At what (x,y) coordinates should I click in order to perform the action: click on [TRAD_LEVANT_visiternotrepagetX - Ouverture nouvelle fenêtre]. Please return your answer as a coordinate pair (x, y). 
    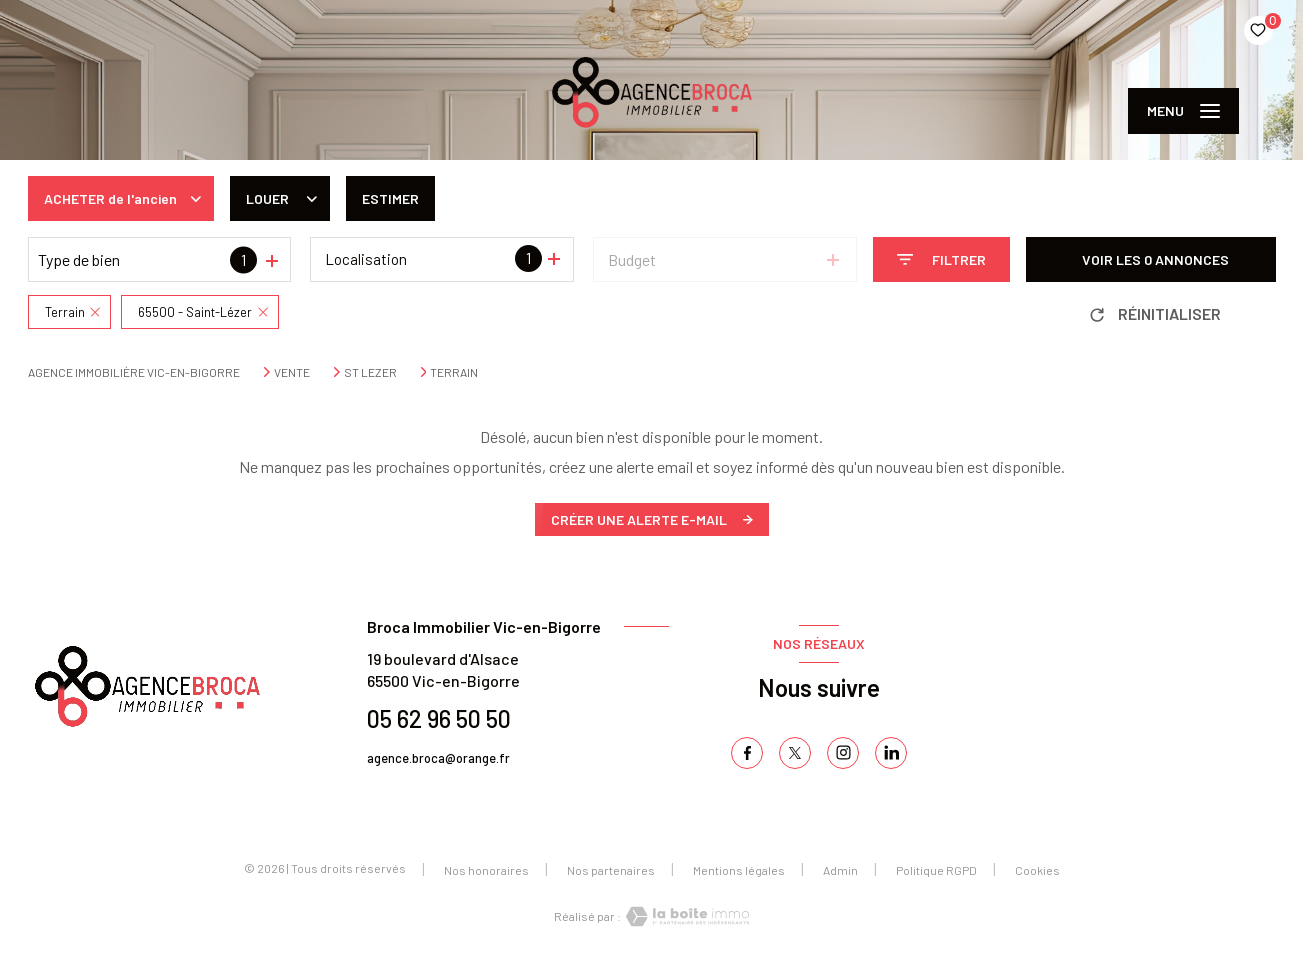
    Looking at the image, I should click on (795, 753).